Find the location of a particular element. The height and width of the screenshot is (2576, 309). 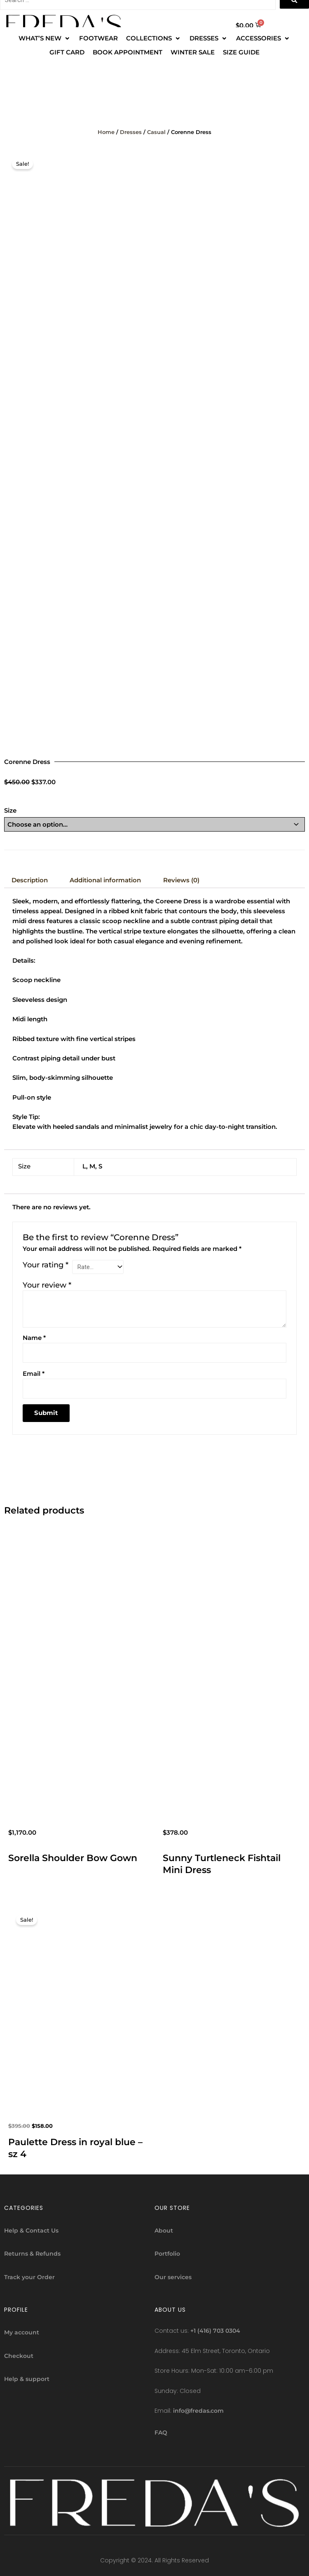

[WINTER SALE] is located at coordinates (192, 52).